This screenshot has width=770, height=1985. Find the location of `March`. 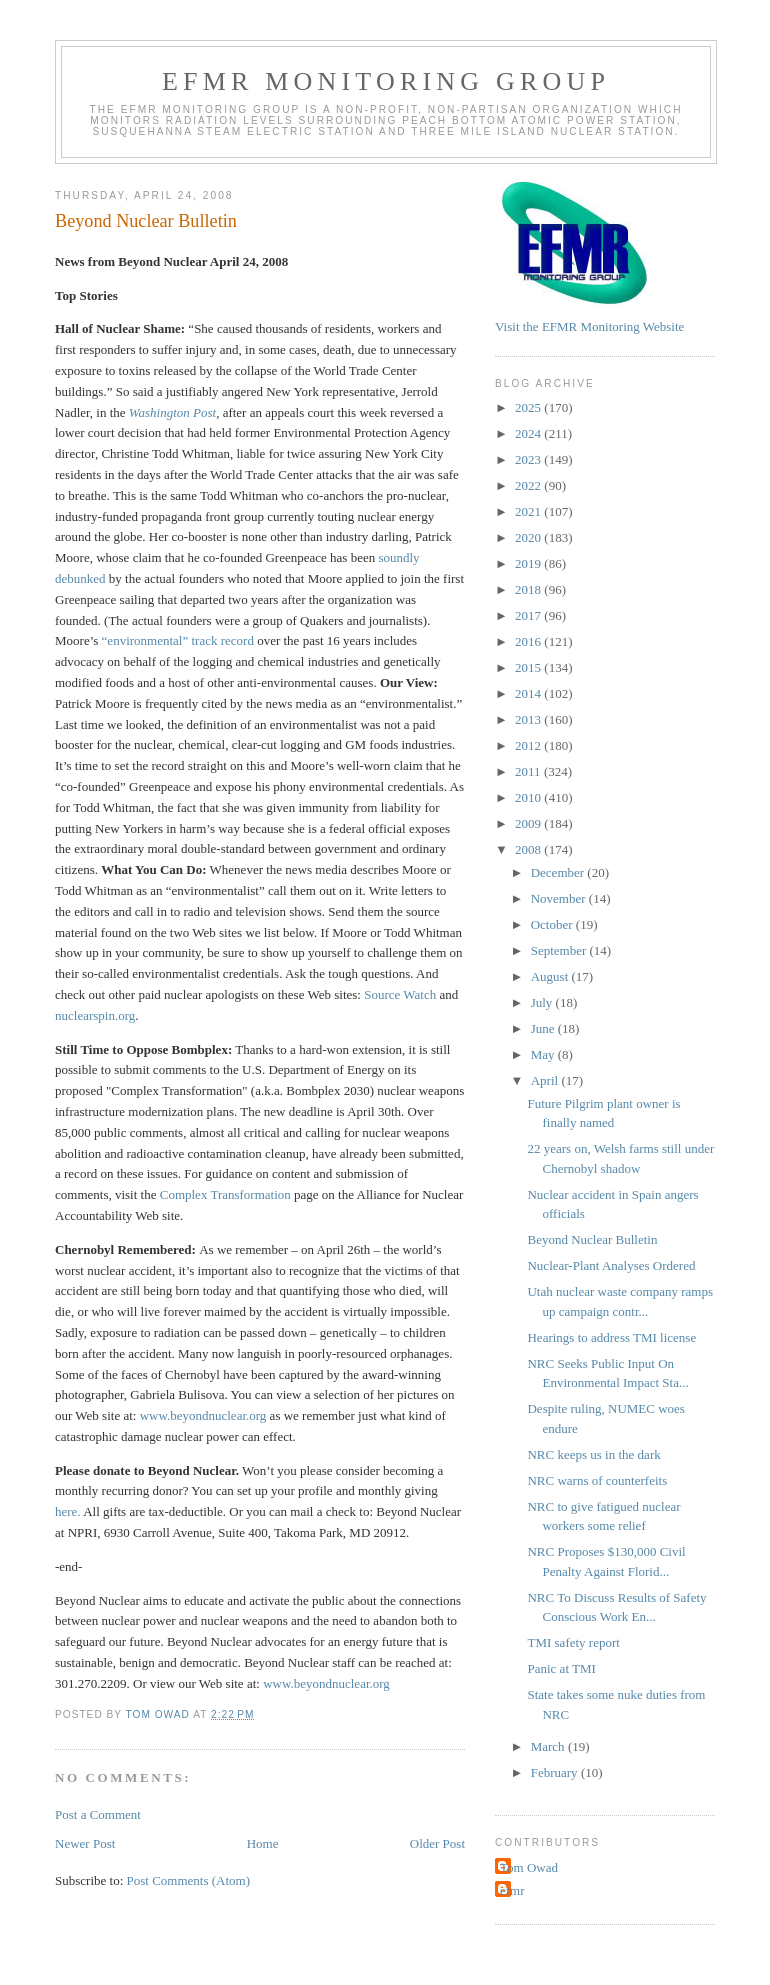

March is located at coordinates (549, 1746).